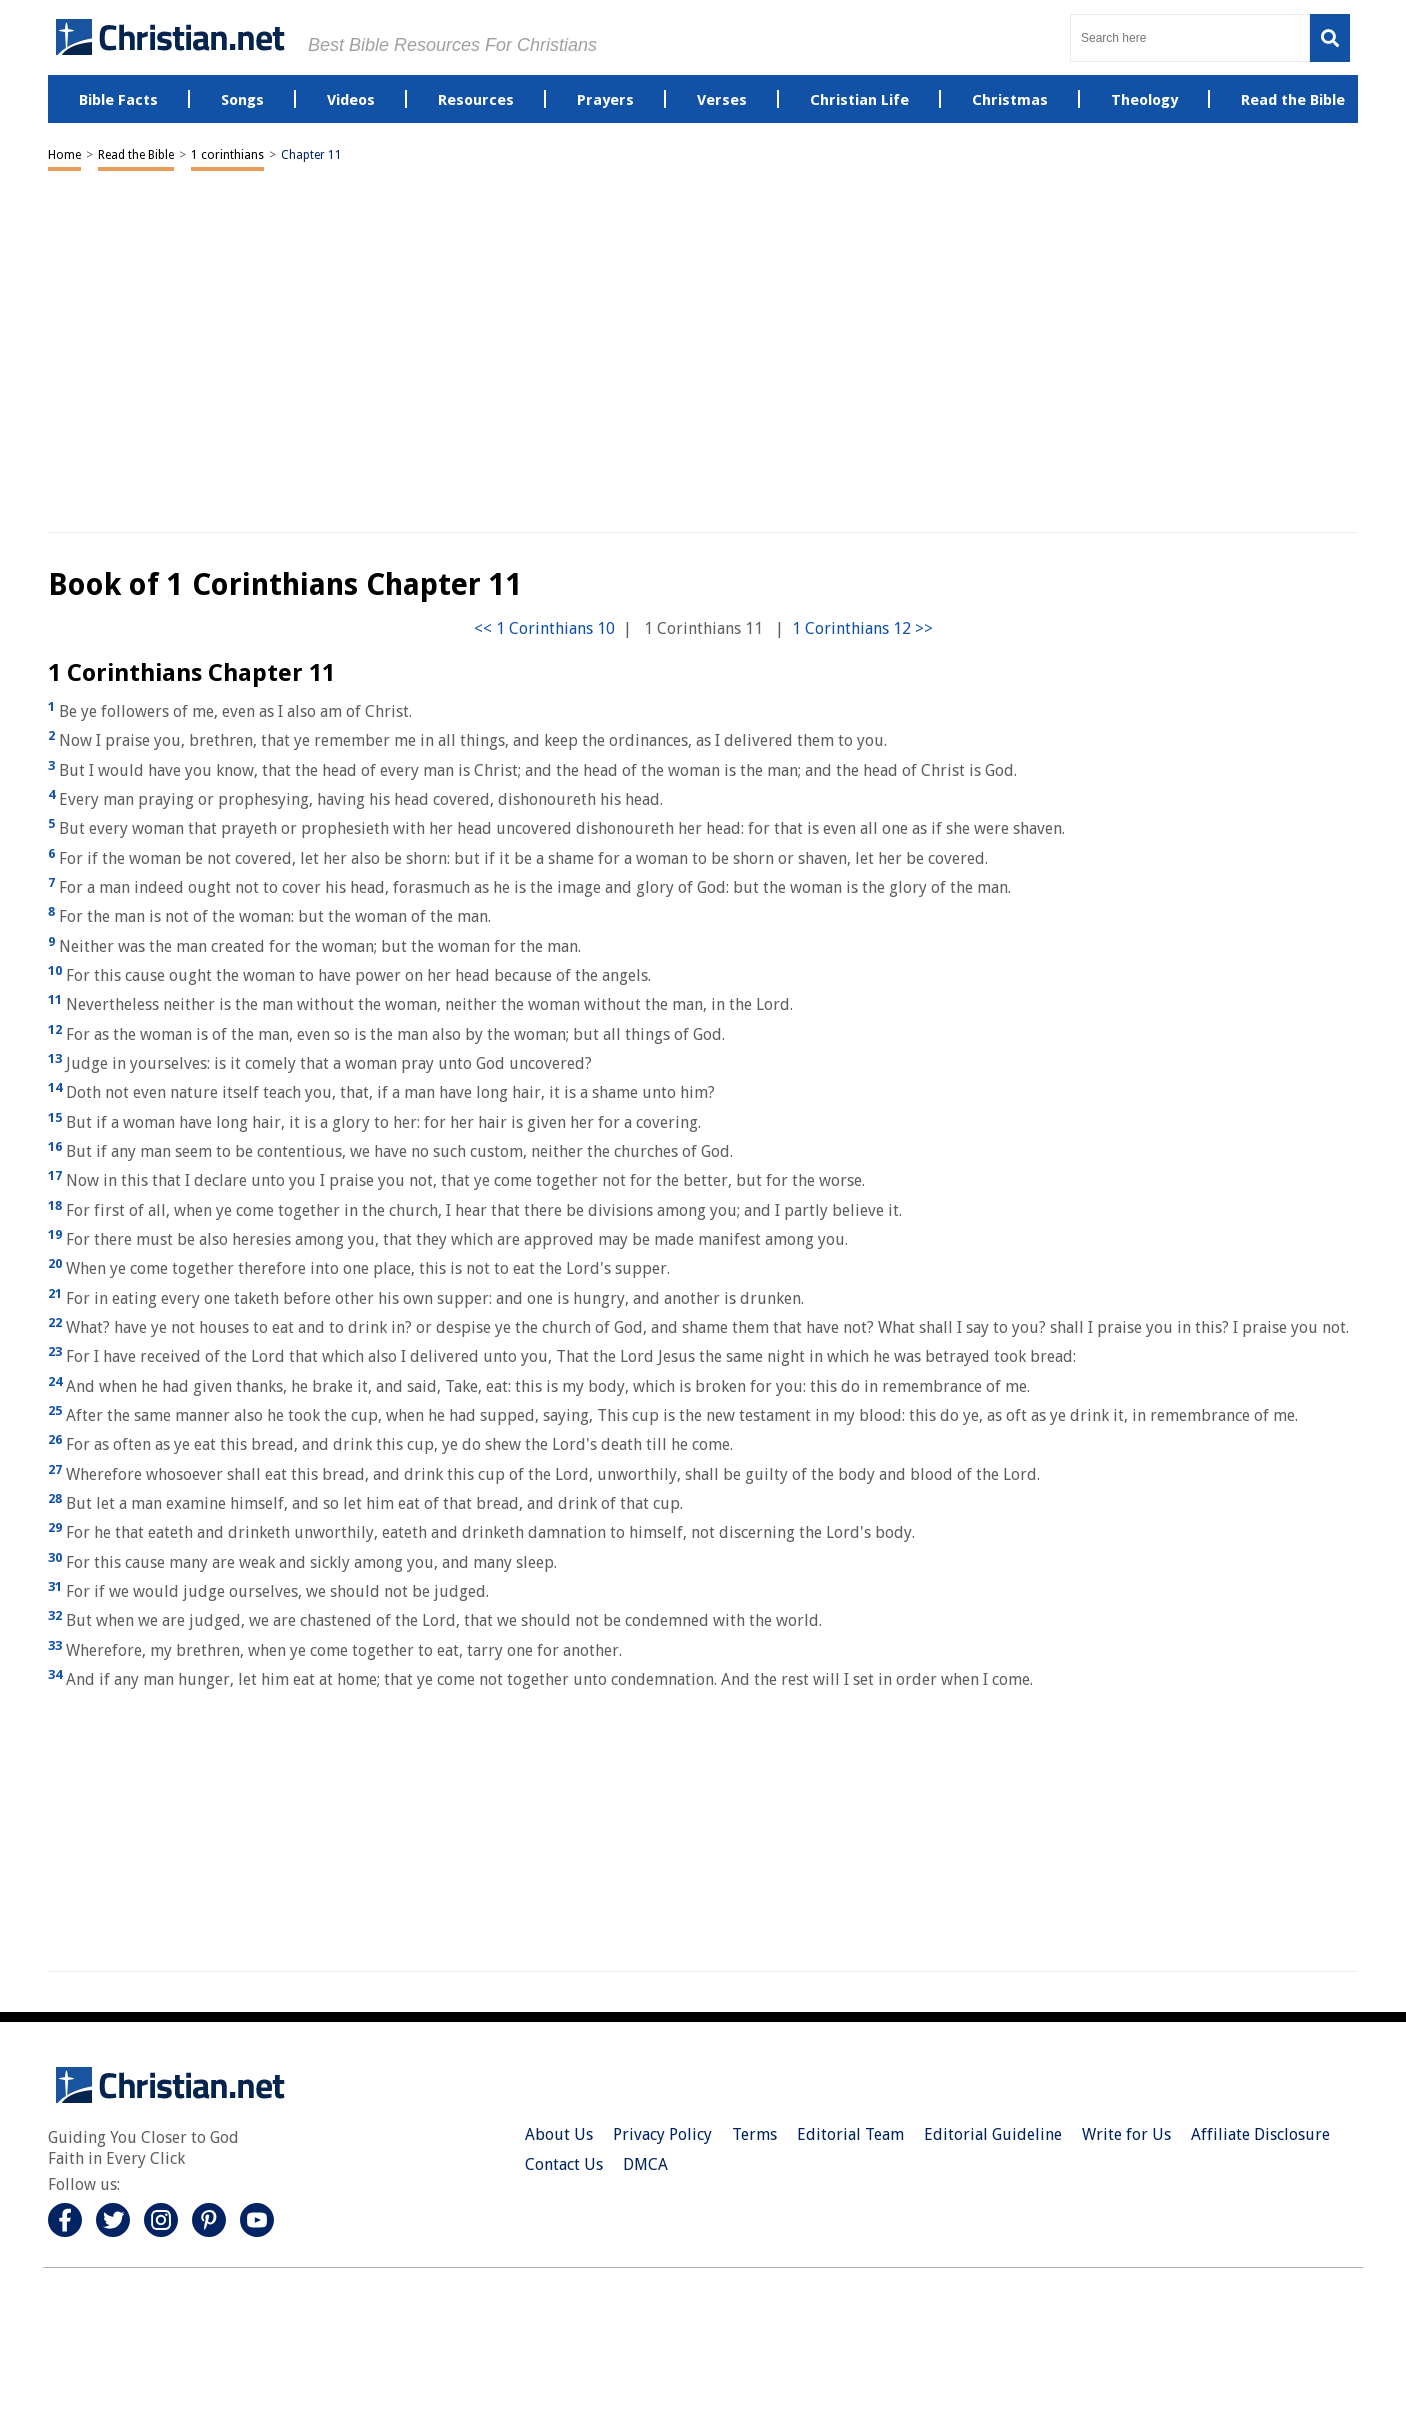 The image size is (1406, 2436). I want to click on 1 corinthians, so click(227, 155).